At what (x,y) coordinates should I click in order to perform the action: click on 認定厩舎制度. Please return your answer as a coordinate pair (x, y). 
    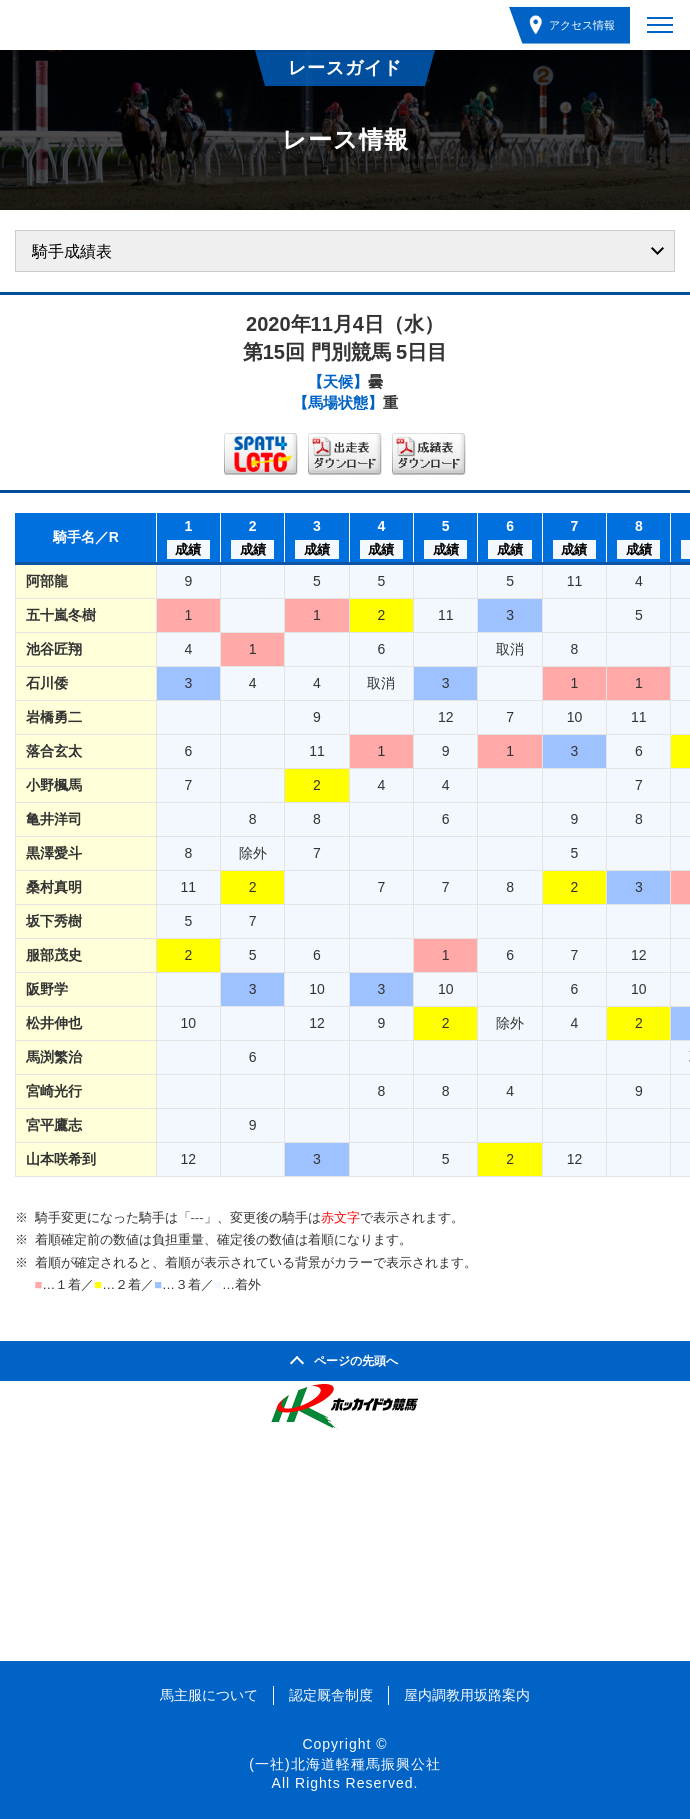
    Looking at the image, I should click on (331, 1695).